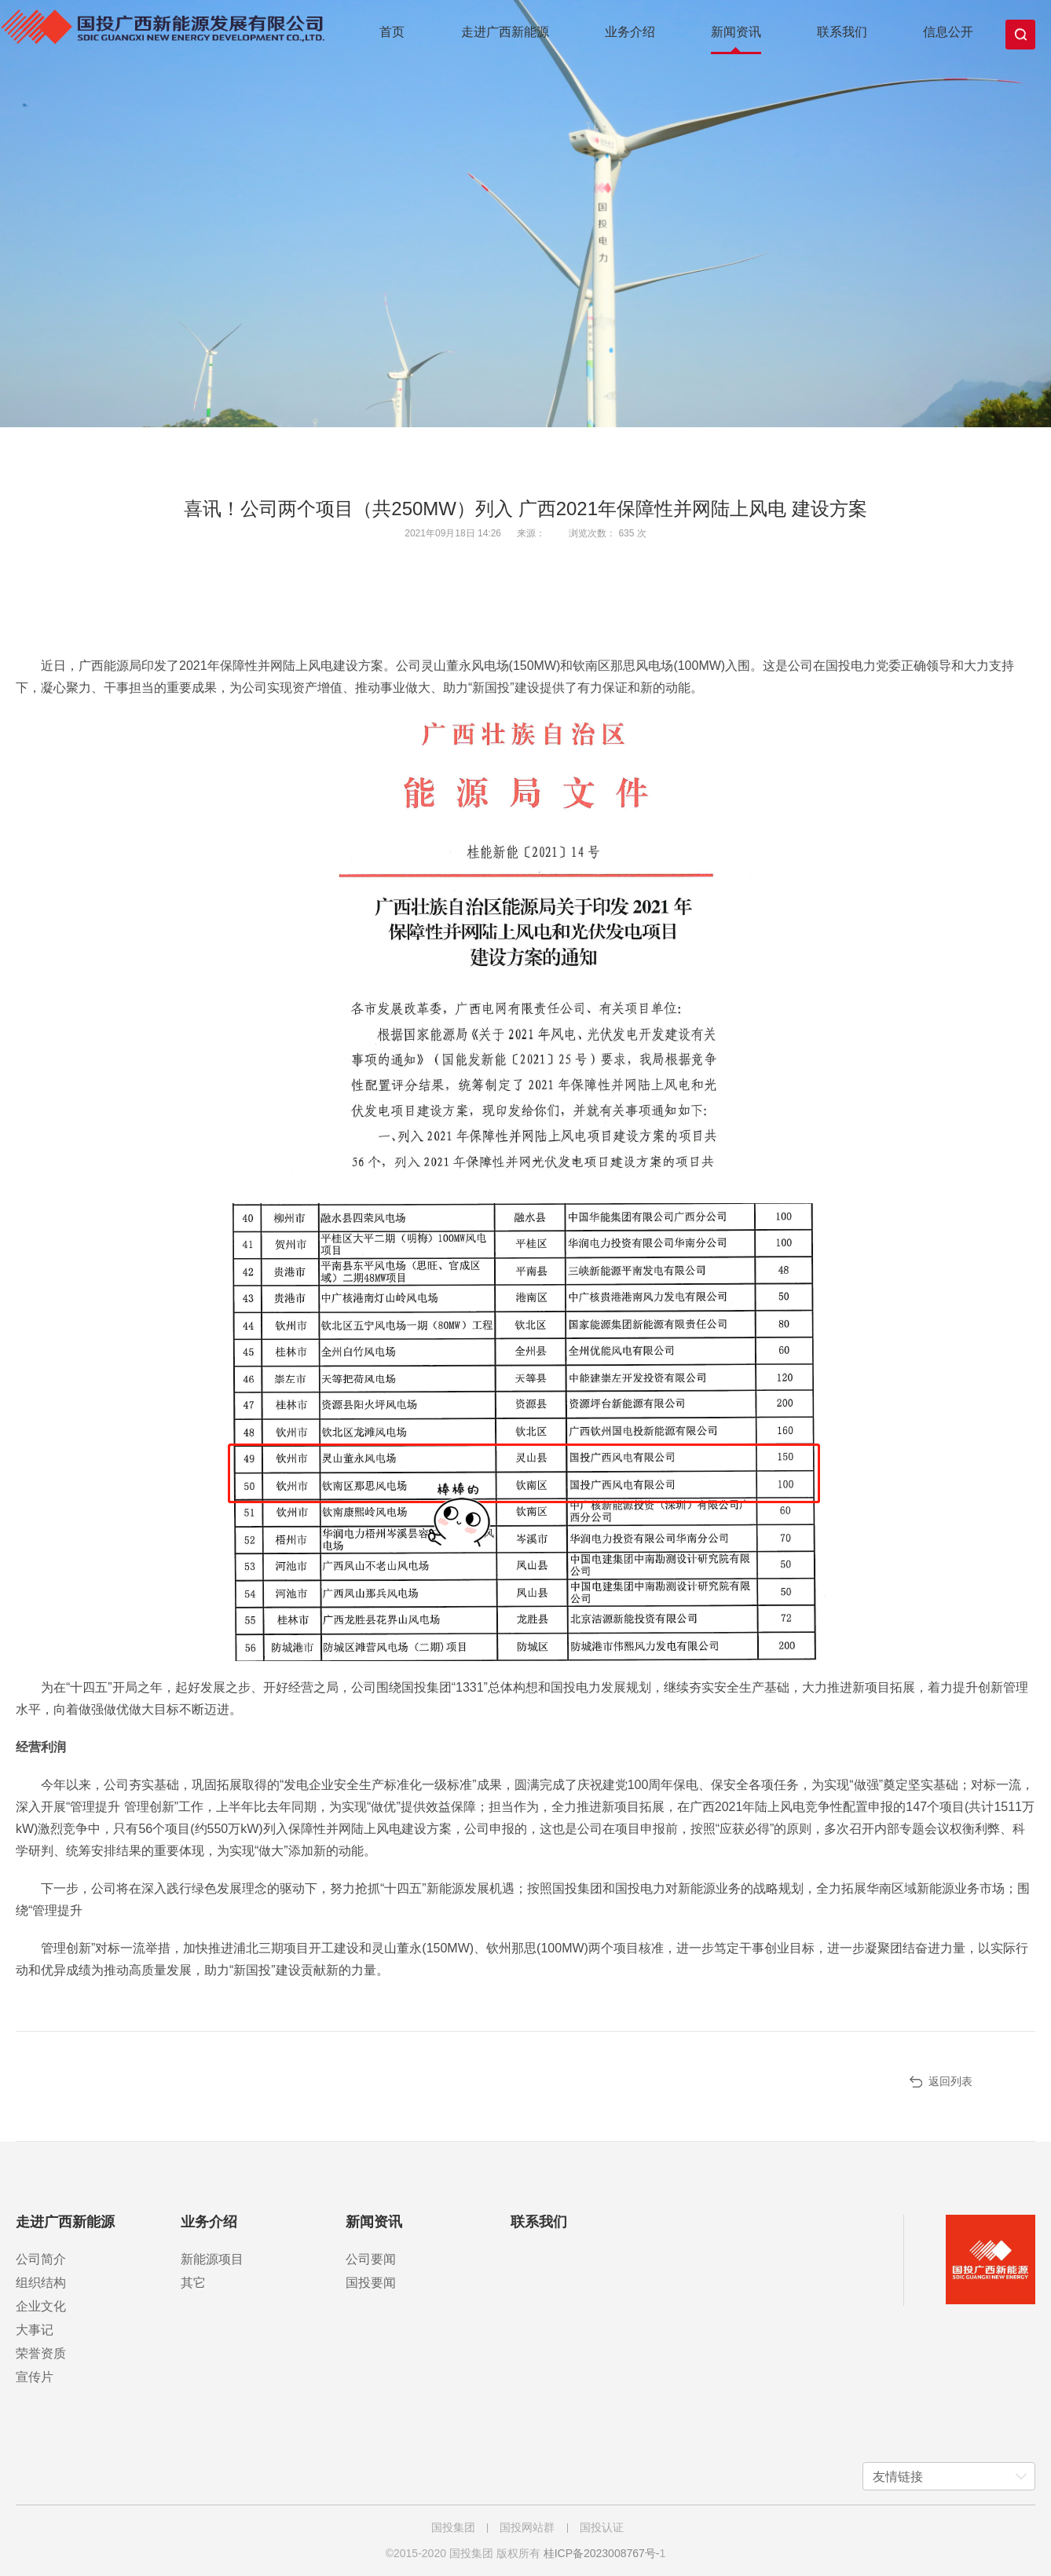  What do you see at coordinates (212, 2259) in the screenshot?
I see `新能源项目` at bounding box center [212, 2259].